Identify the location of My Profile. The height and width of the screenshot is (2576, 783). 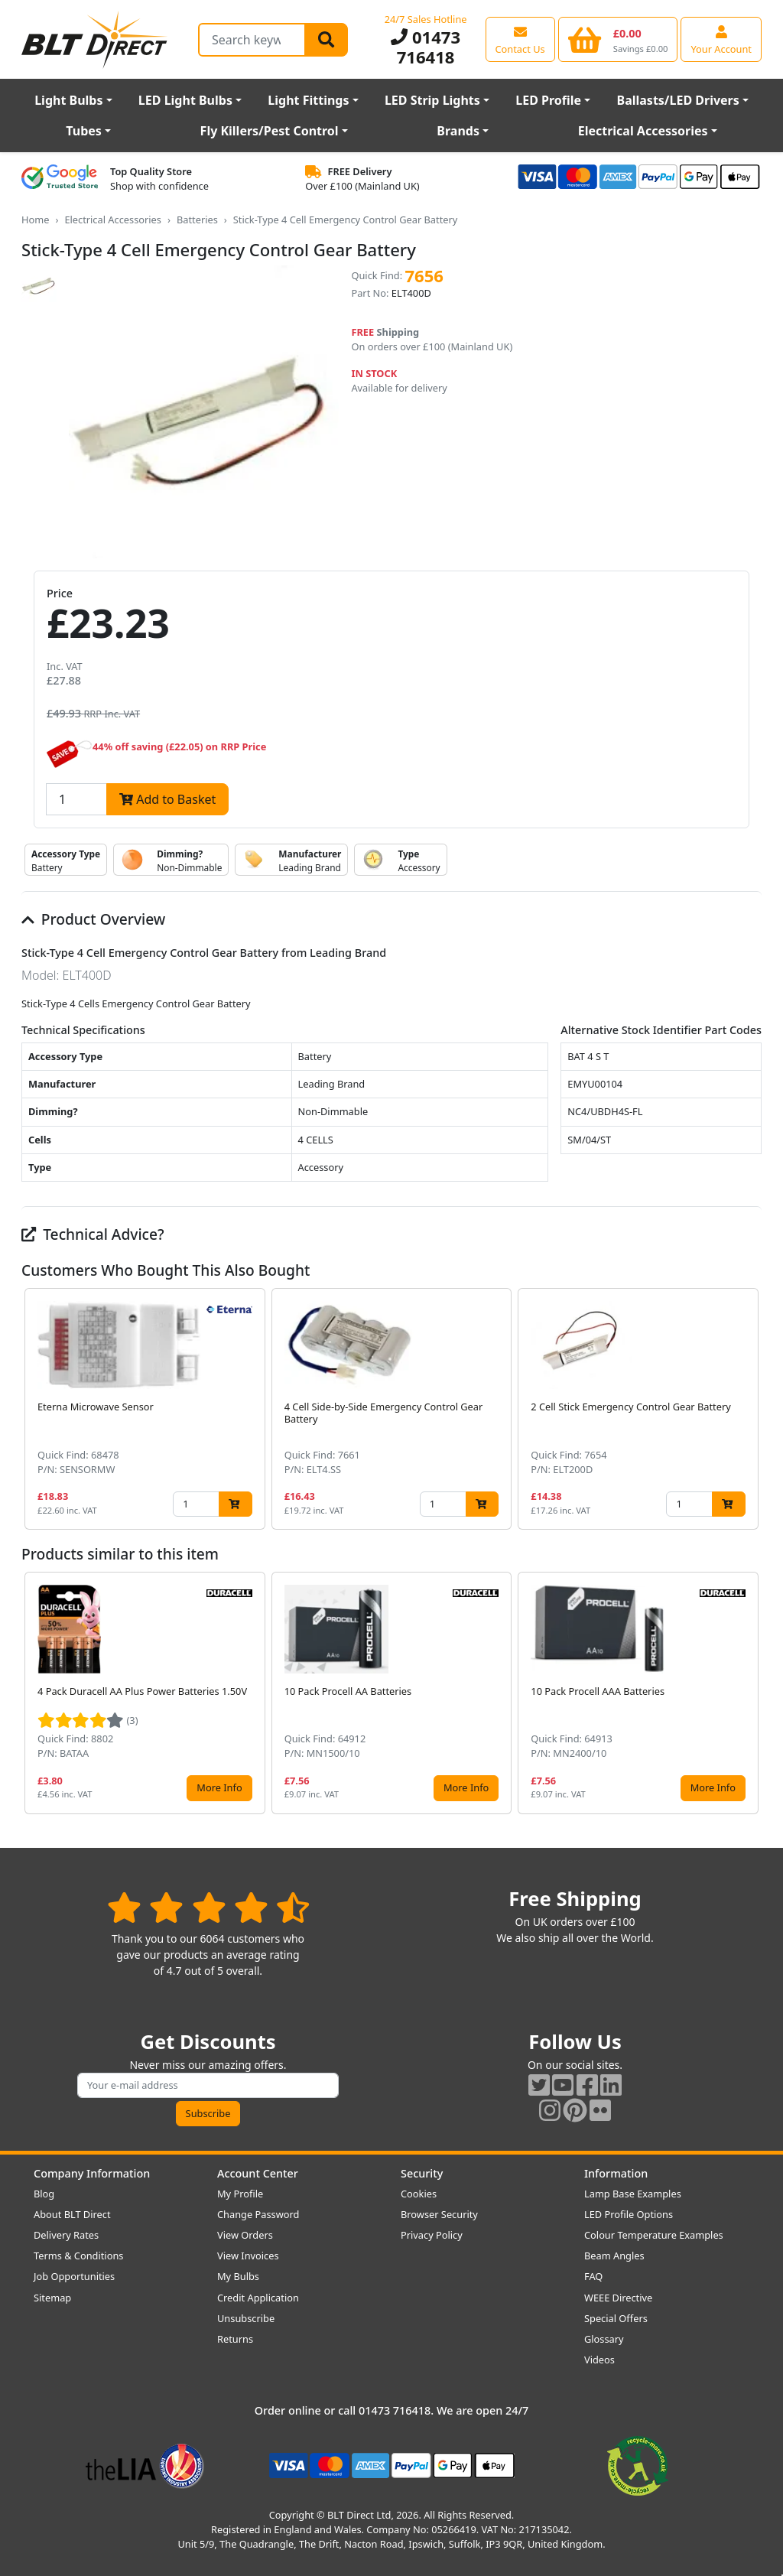
(240, 2193).